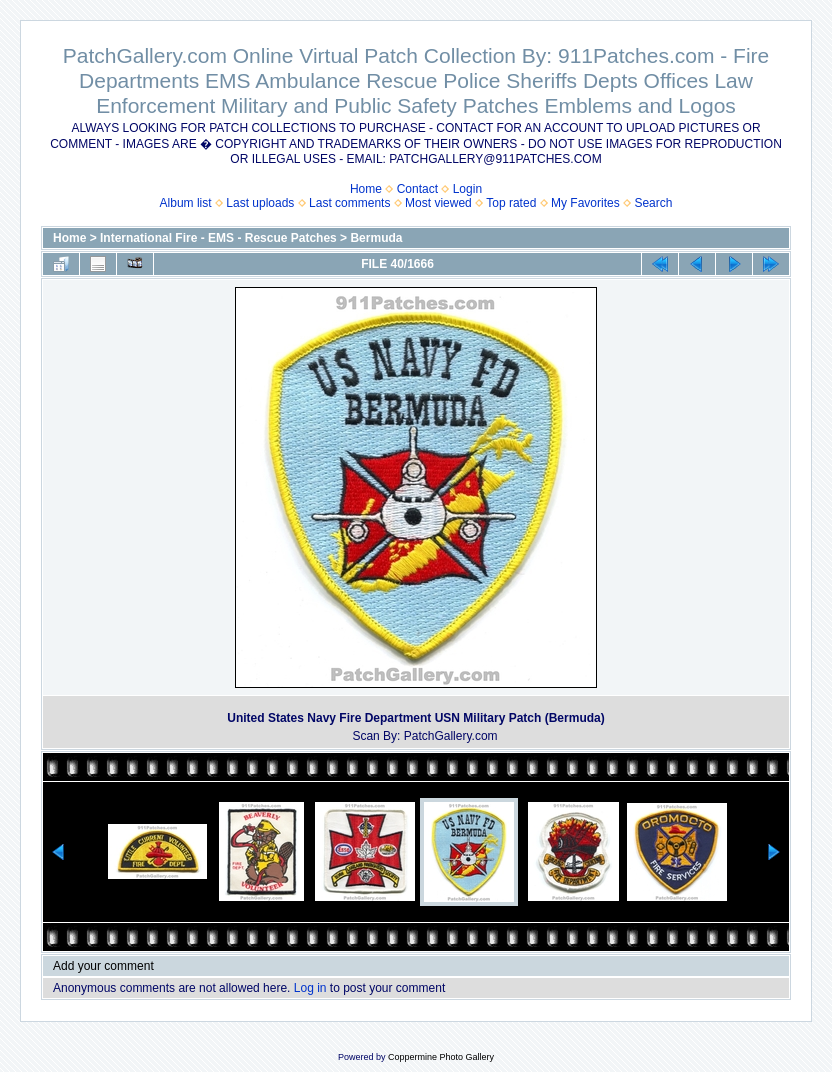 The image size is (832, 1072). What do you see at coordinates (218, 238) in the screenshot?
I see `International Fire - EMS - Rescue Patches` at bounding box center [218, 238].